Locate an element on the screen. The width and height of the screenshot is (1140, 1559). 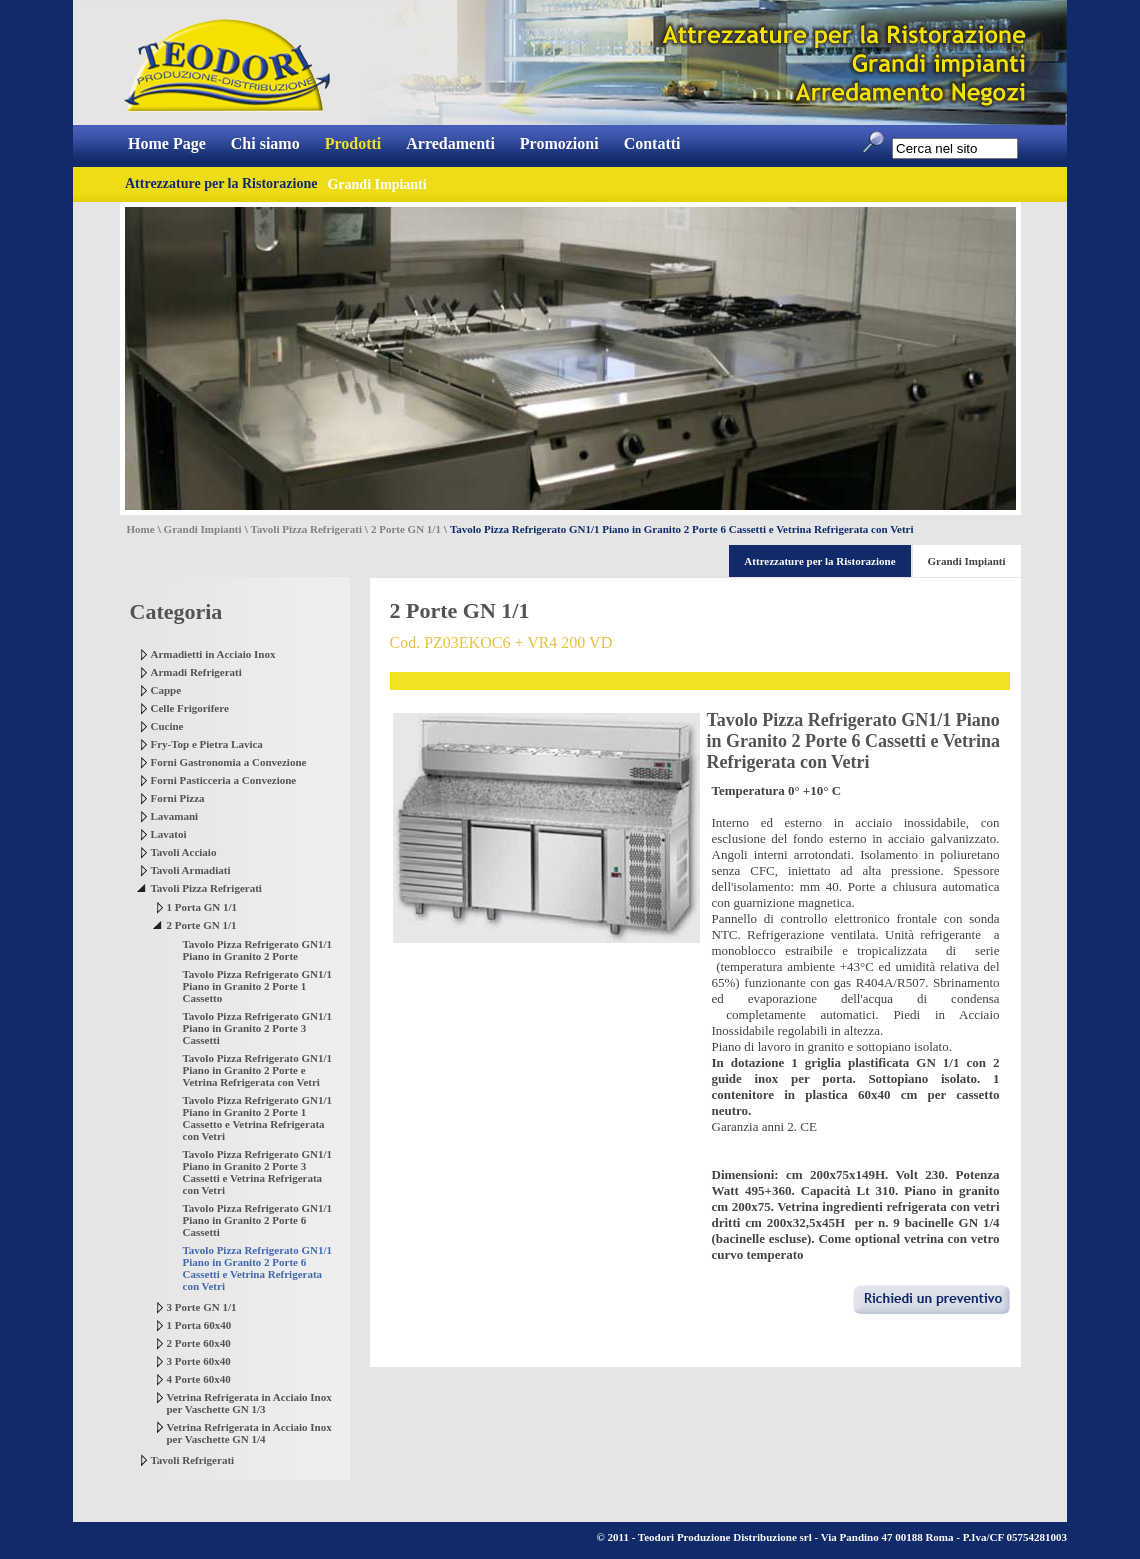
Tavolo Pizza Refrigerato GN1/1 Piano in Granito 2 Porte 6 Cassetti e Vetrina Refrigerata con Vetri is located at coordinates (258, 1268).